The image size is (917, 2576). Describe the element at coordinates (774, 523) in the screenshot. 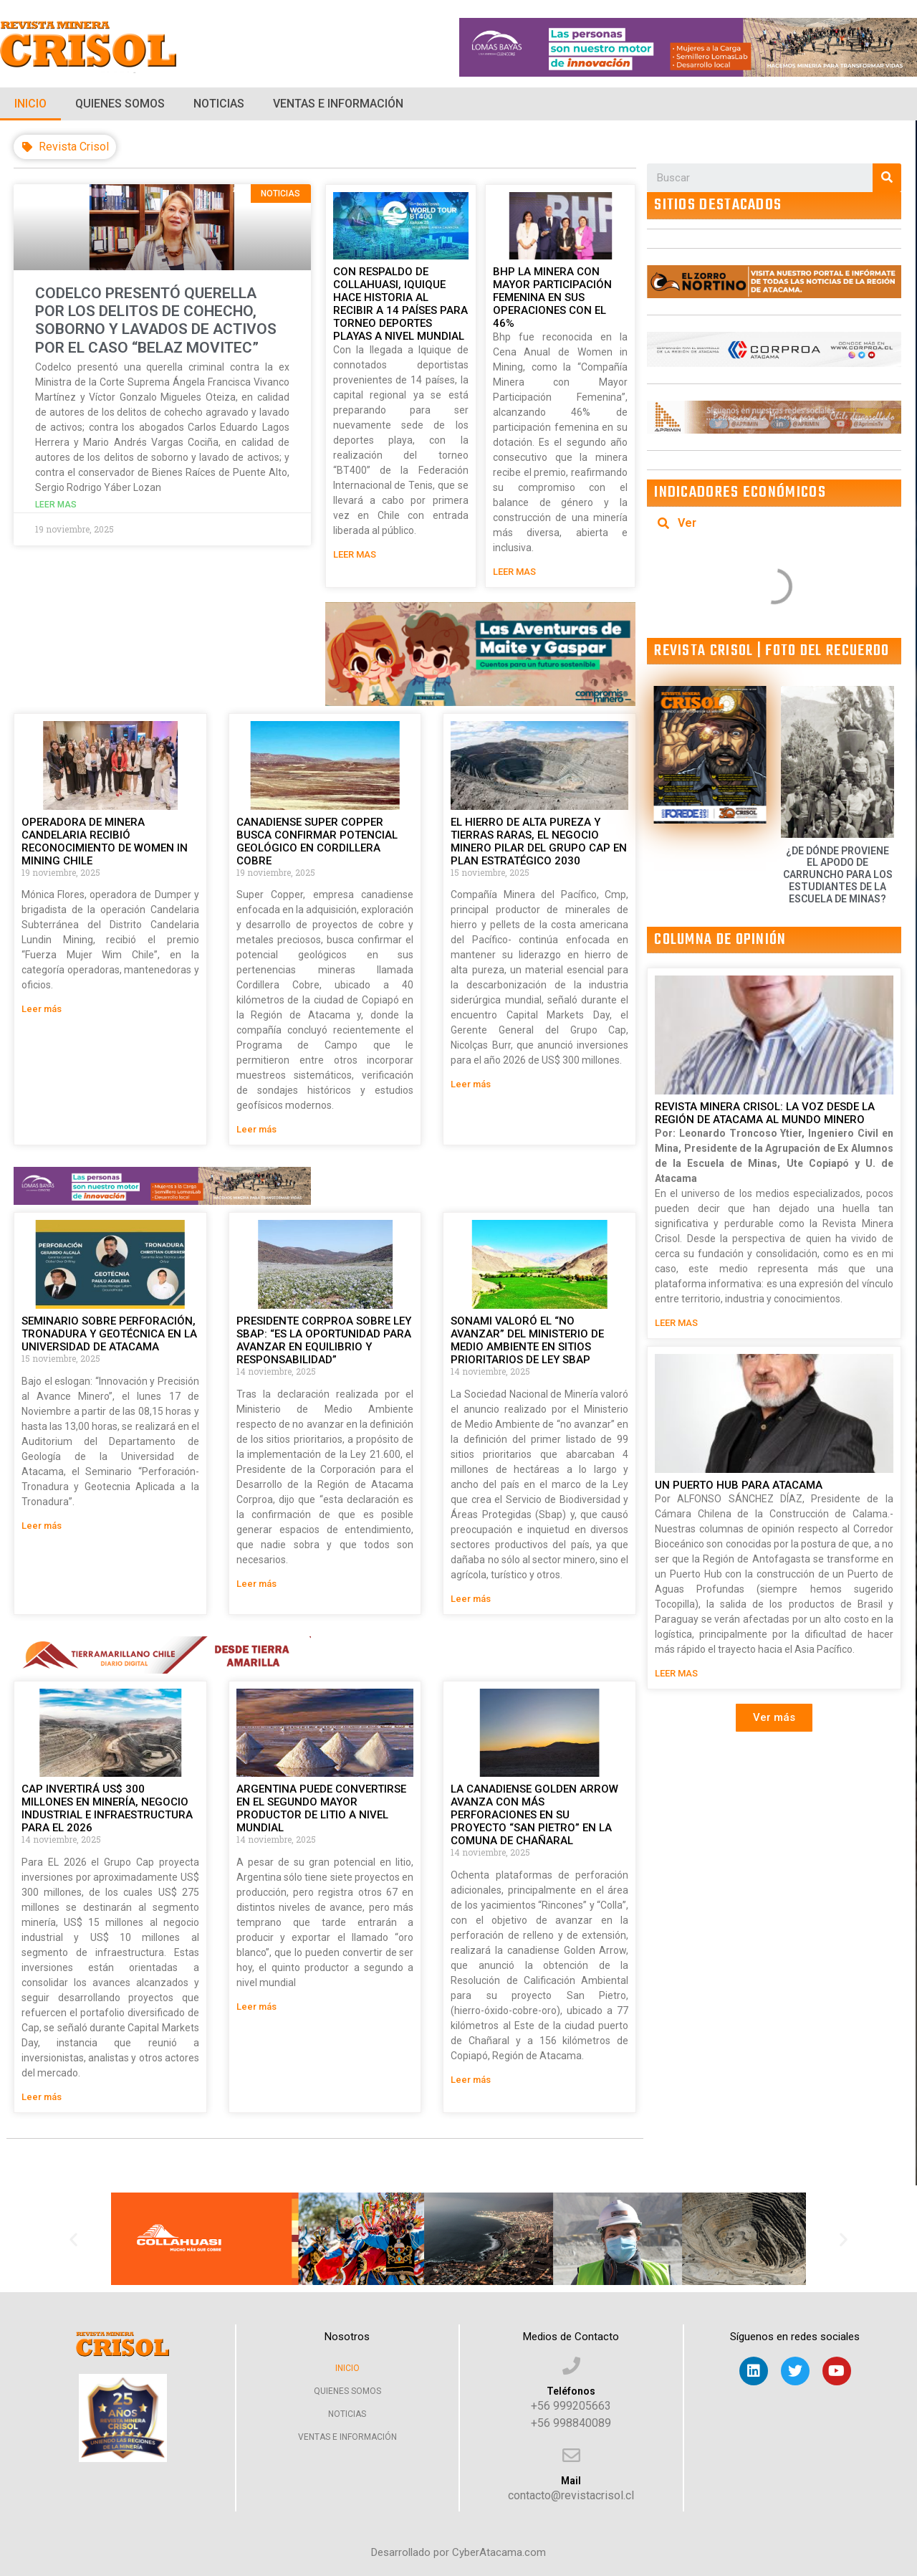

I see `[tab]` at that location.